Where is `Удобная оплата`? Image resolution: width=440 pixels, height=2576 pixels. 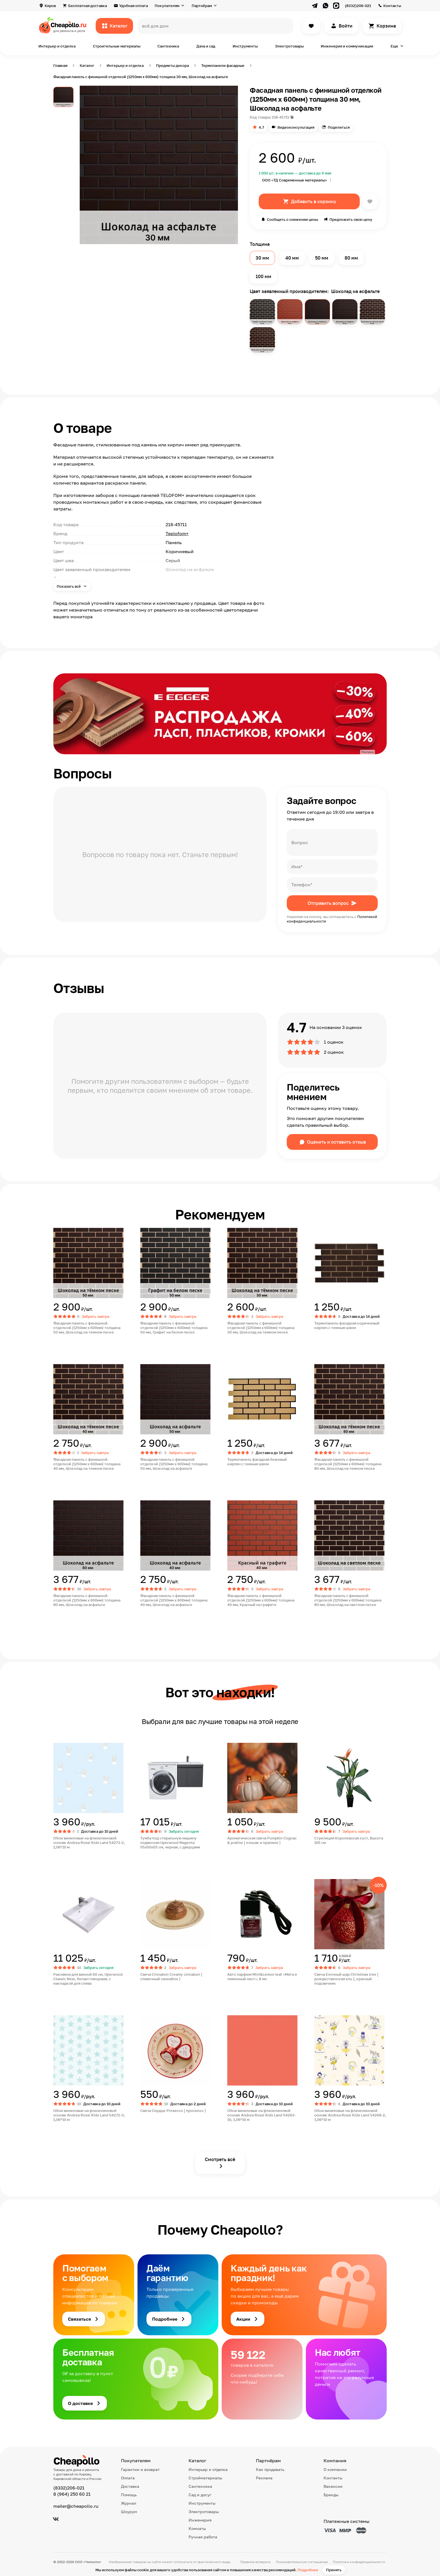
Удобная оплата is located at coordinates (133, 5).